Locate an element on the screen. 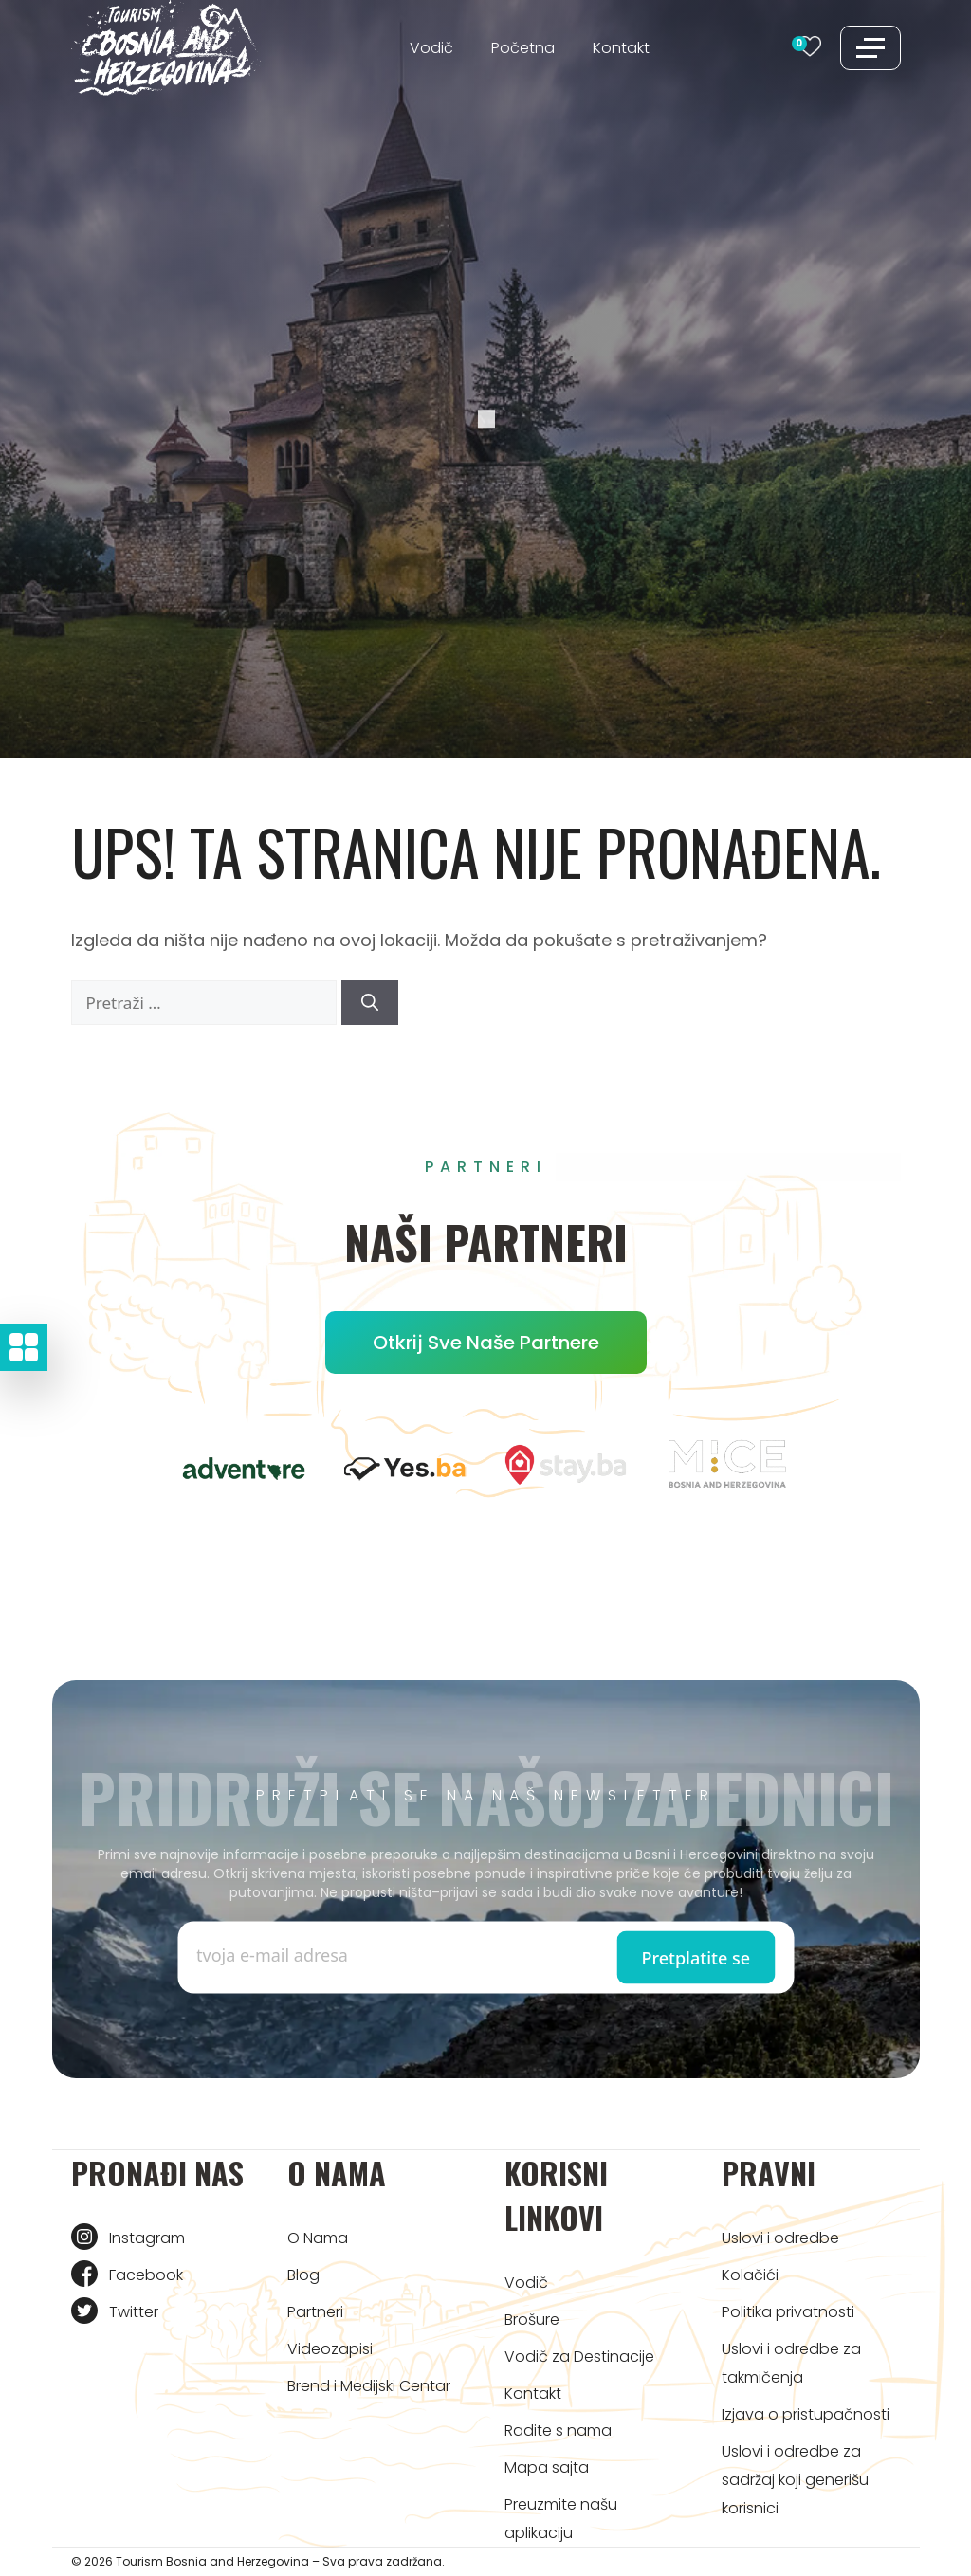 This screenshot has height=2576, width=971. Twitter [Tourism BIH Twitter link] is located at coordinates (133, 2312).